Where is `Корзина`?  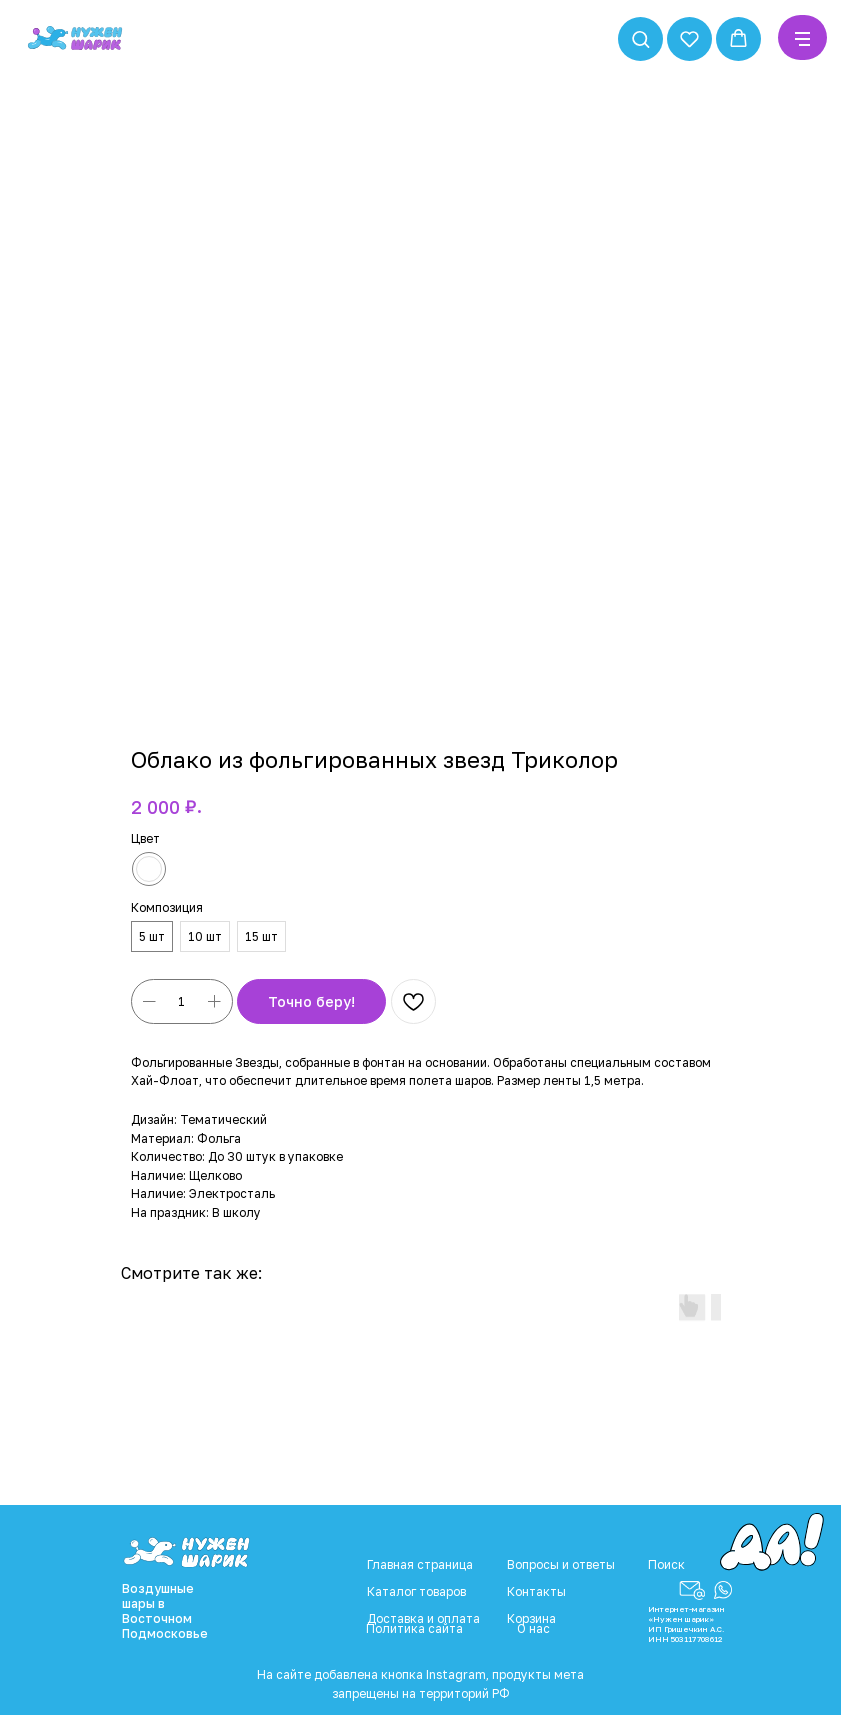 Корзина is located at coordinates (531, 1618).